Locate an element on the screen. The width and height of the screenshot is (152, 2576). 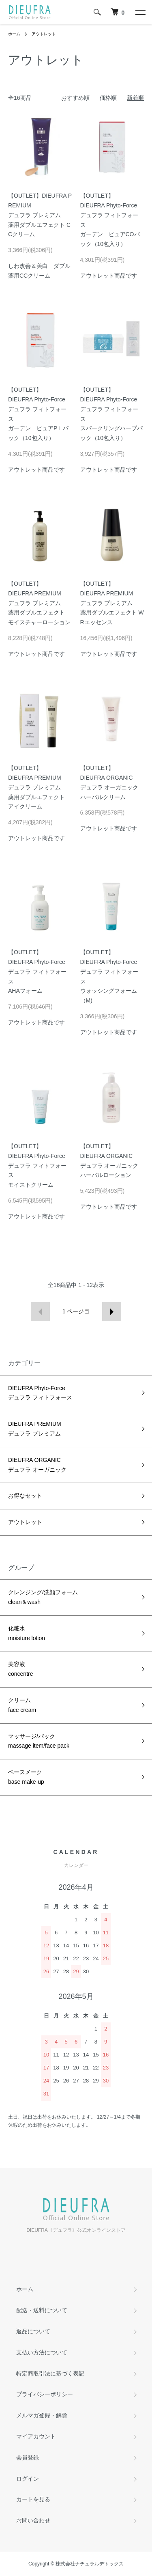
ベースメークbase make-up is located at coordinates (26, 1777).